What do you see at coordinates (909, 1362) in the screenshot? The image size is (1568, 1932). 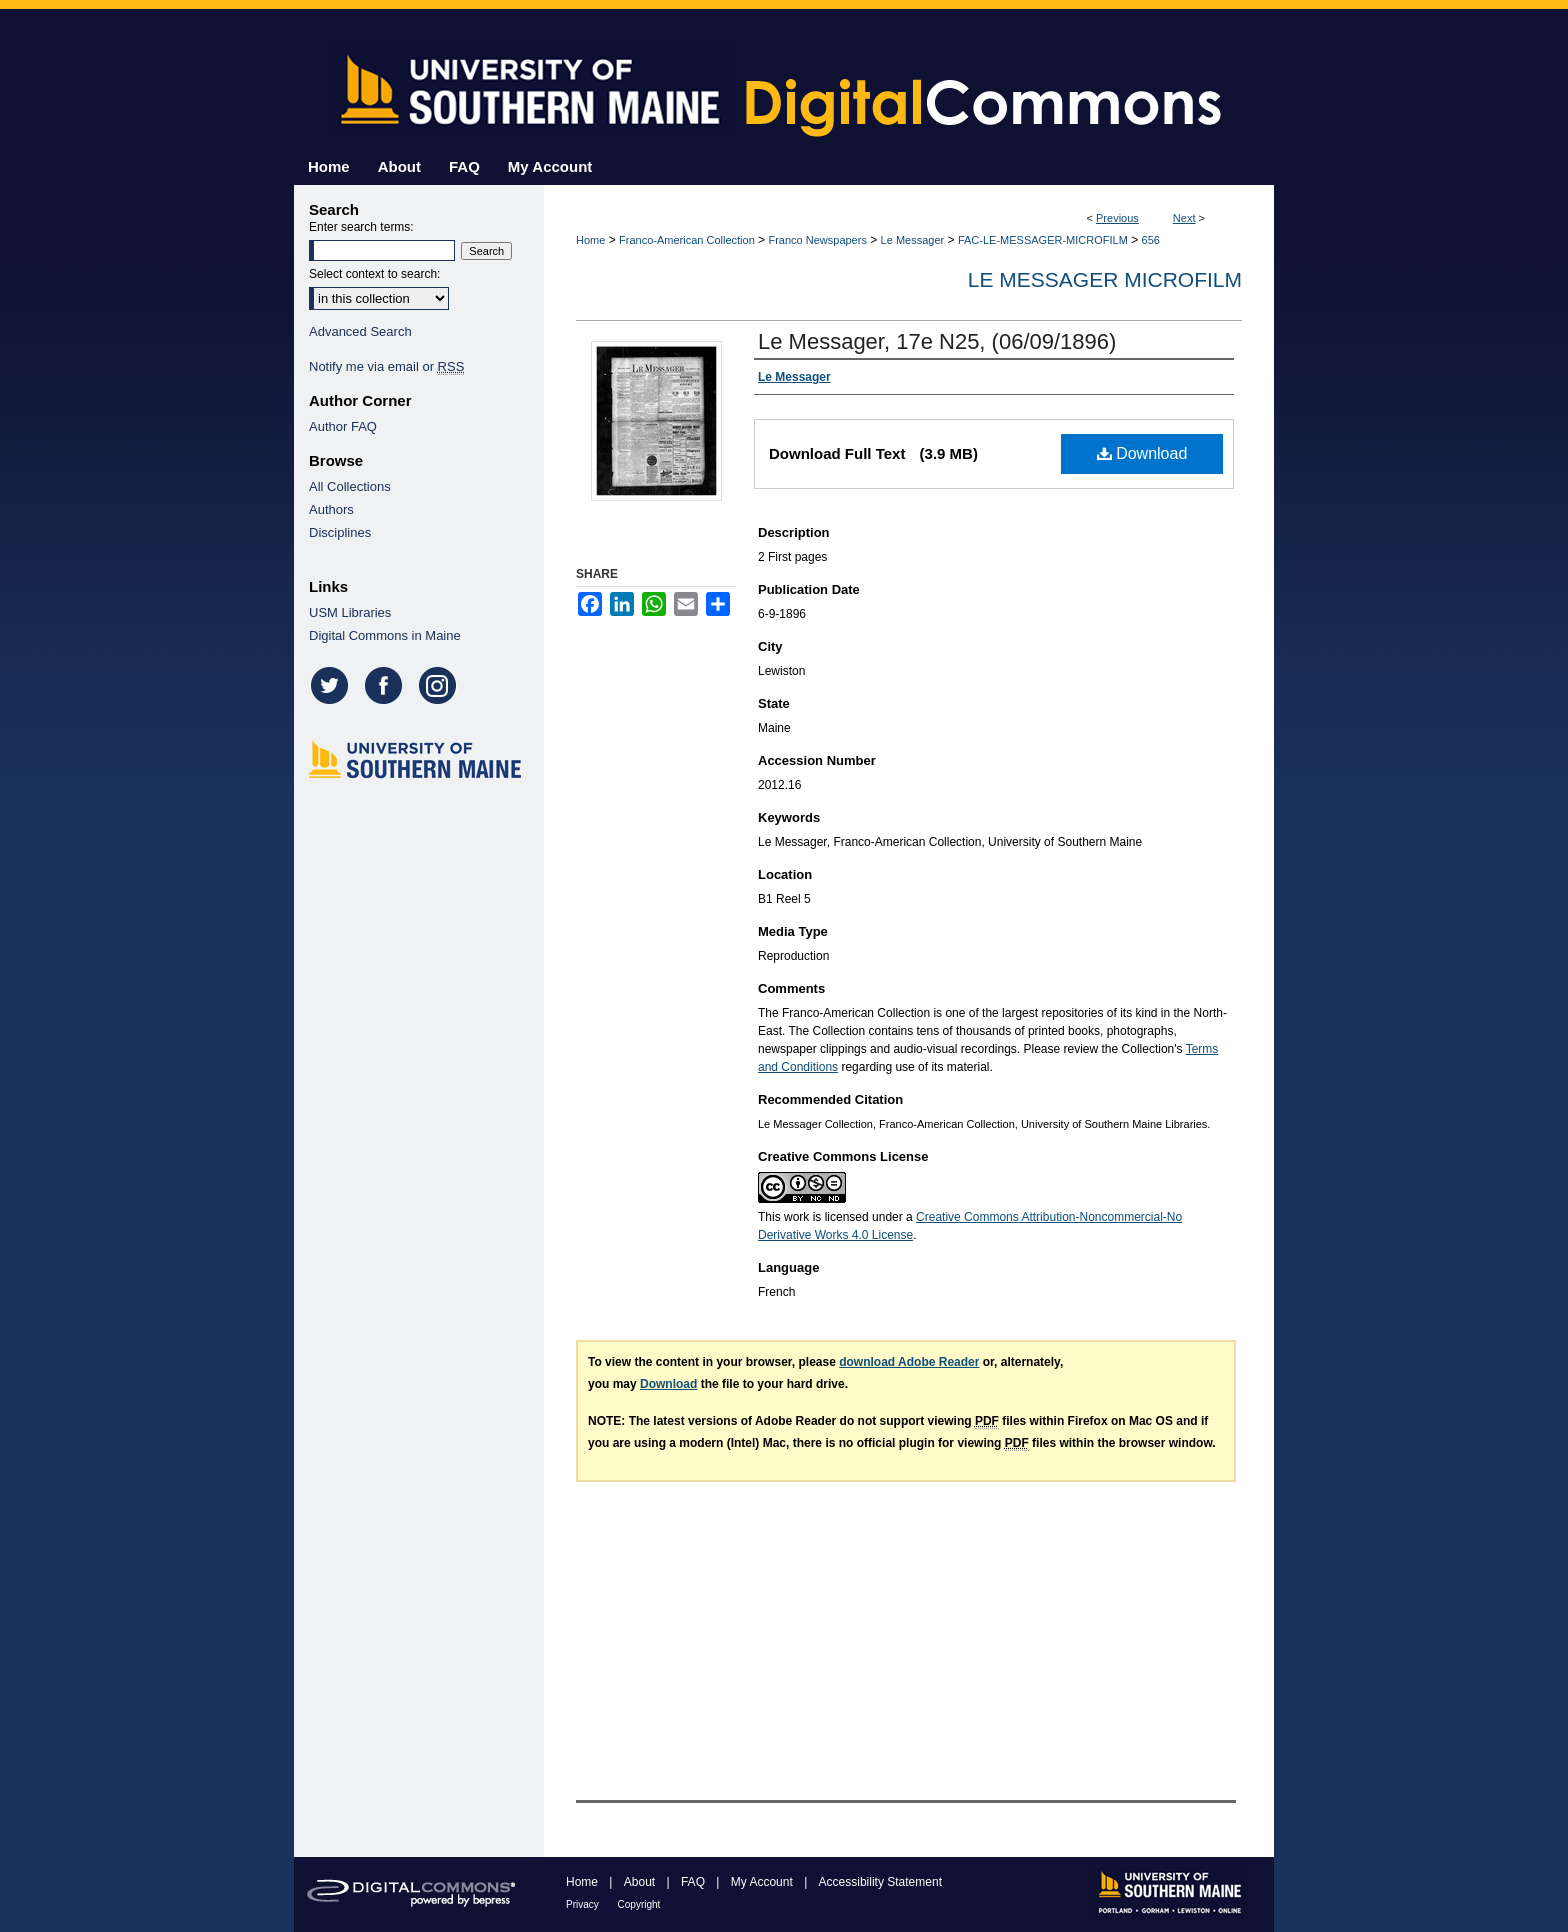 I see `download Adobe Reader` at bounding box center [909, 1362].